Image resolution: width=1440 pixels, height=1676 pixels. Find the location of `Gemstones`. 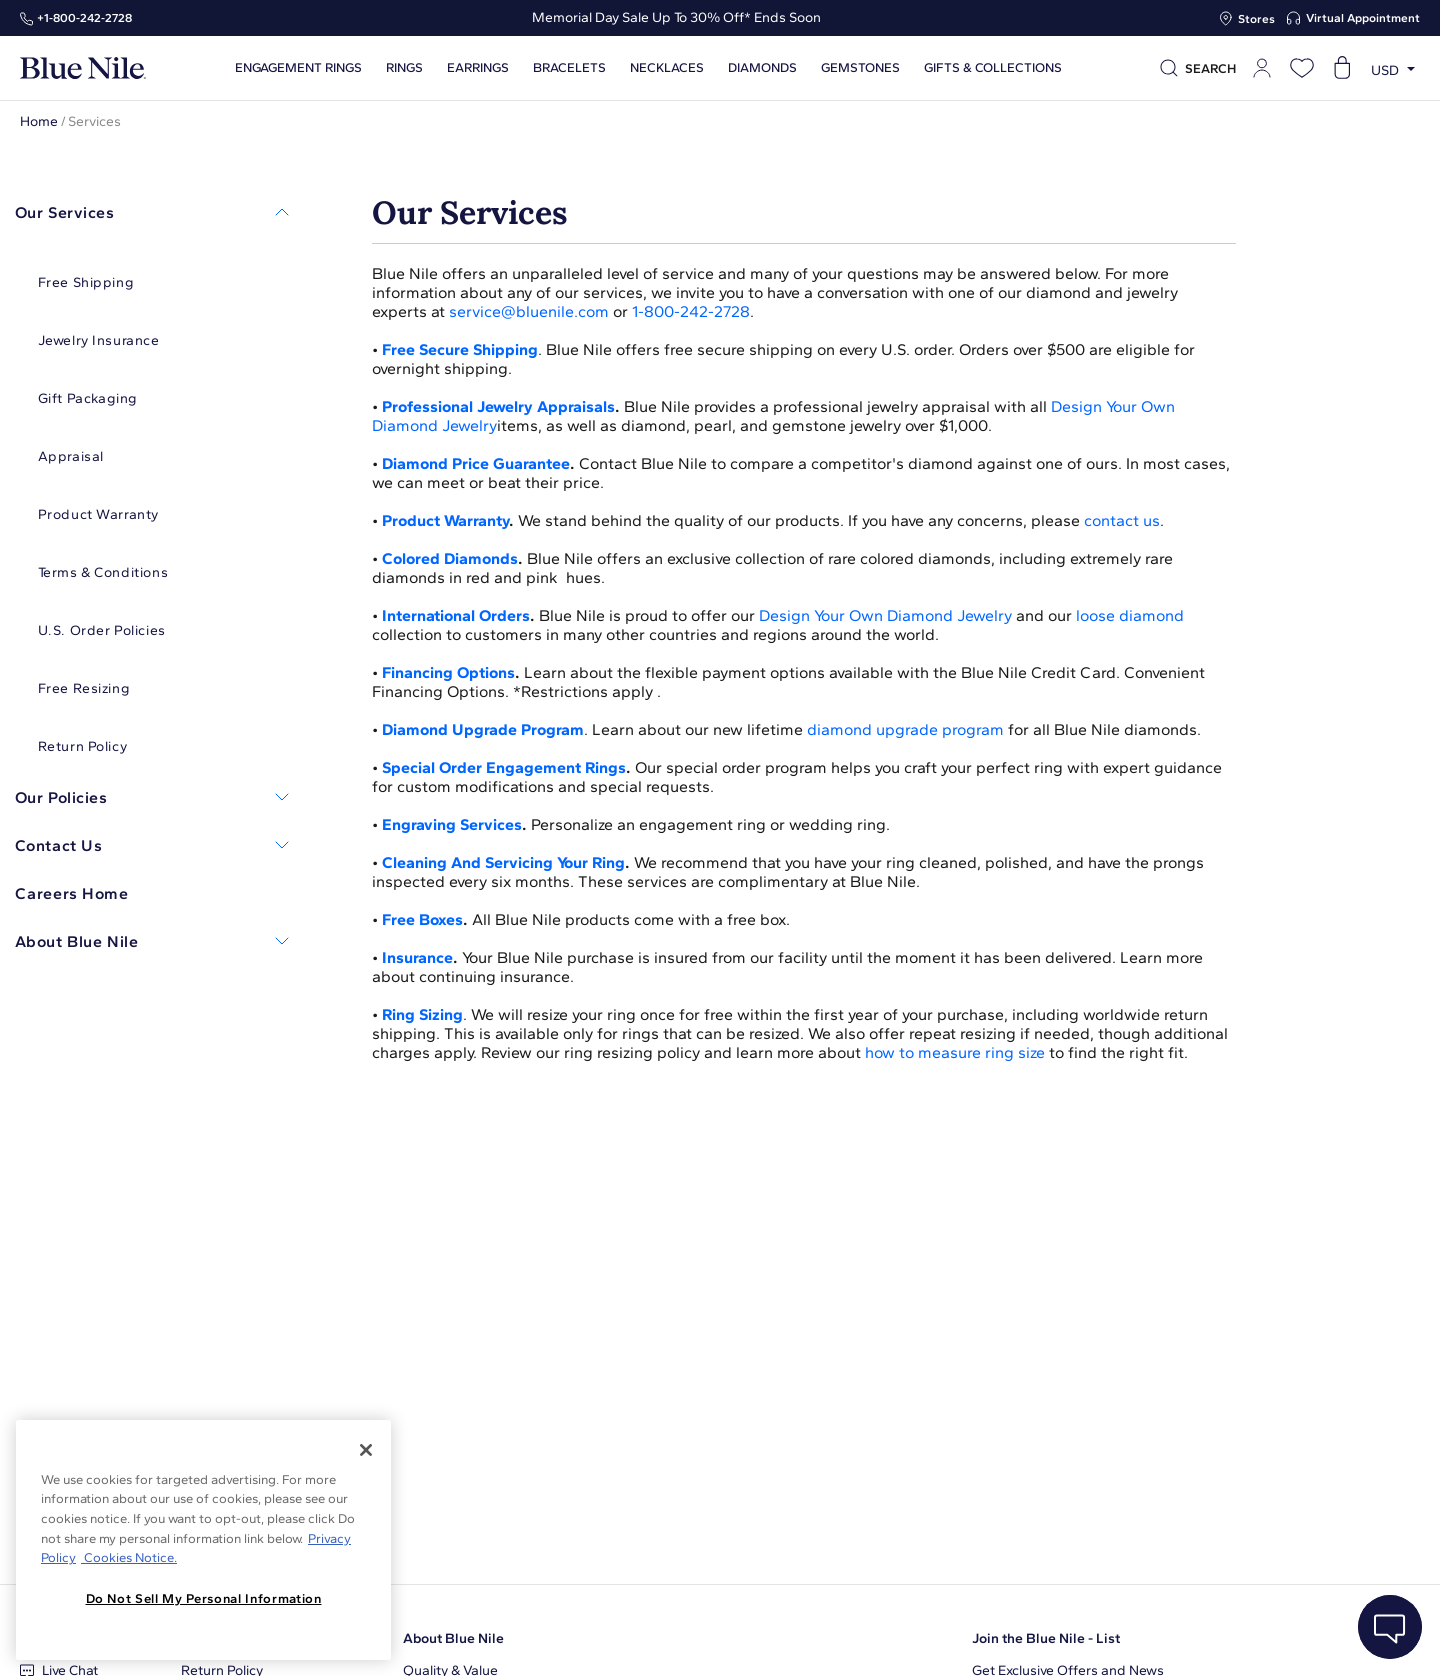

Gemstones is located at coordinates (859, 68).